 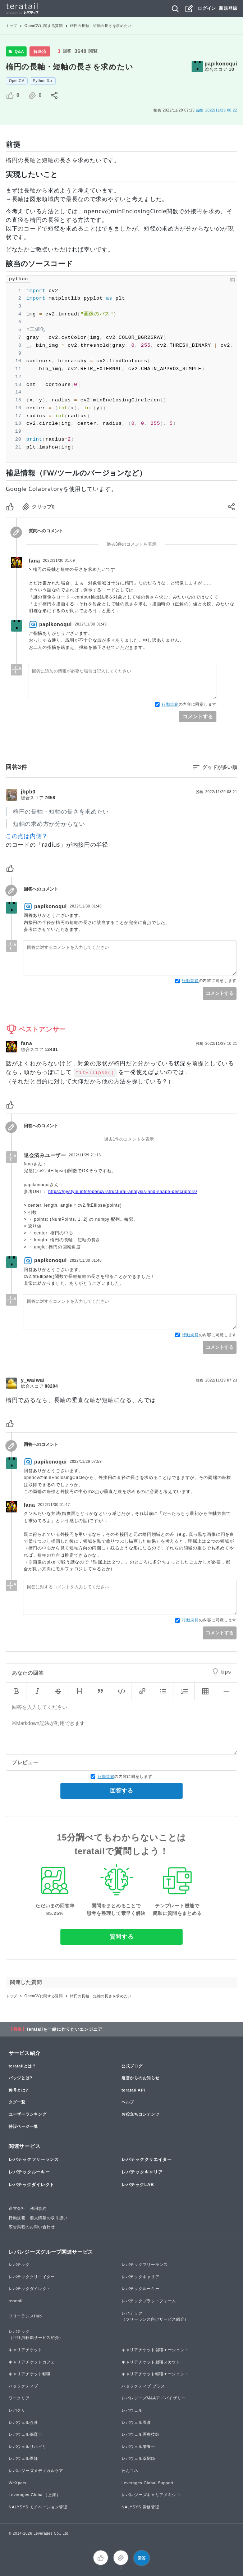 I want to click on 運営会社, so click(x=17, y=2208).